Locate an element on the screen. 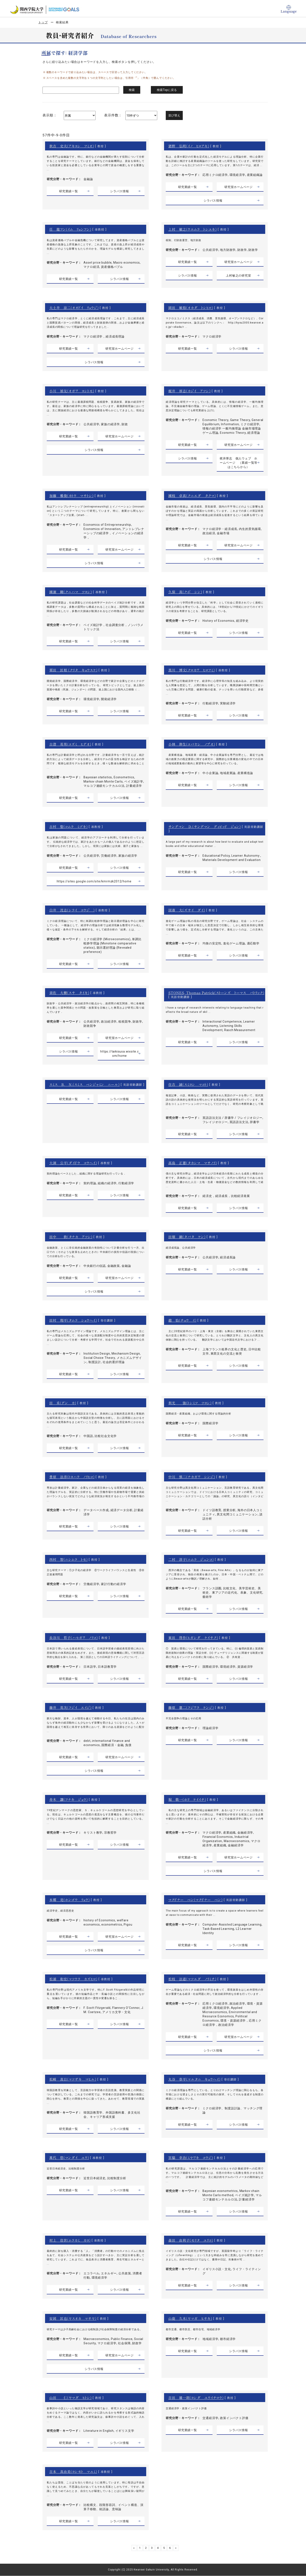 The height and width of the screenshot is (2576, 306). 趙 怡（チョウ イ） is located at coordinates (182, 1320).